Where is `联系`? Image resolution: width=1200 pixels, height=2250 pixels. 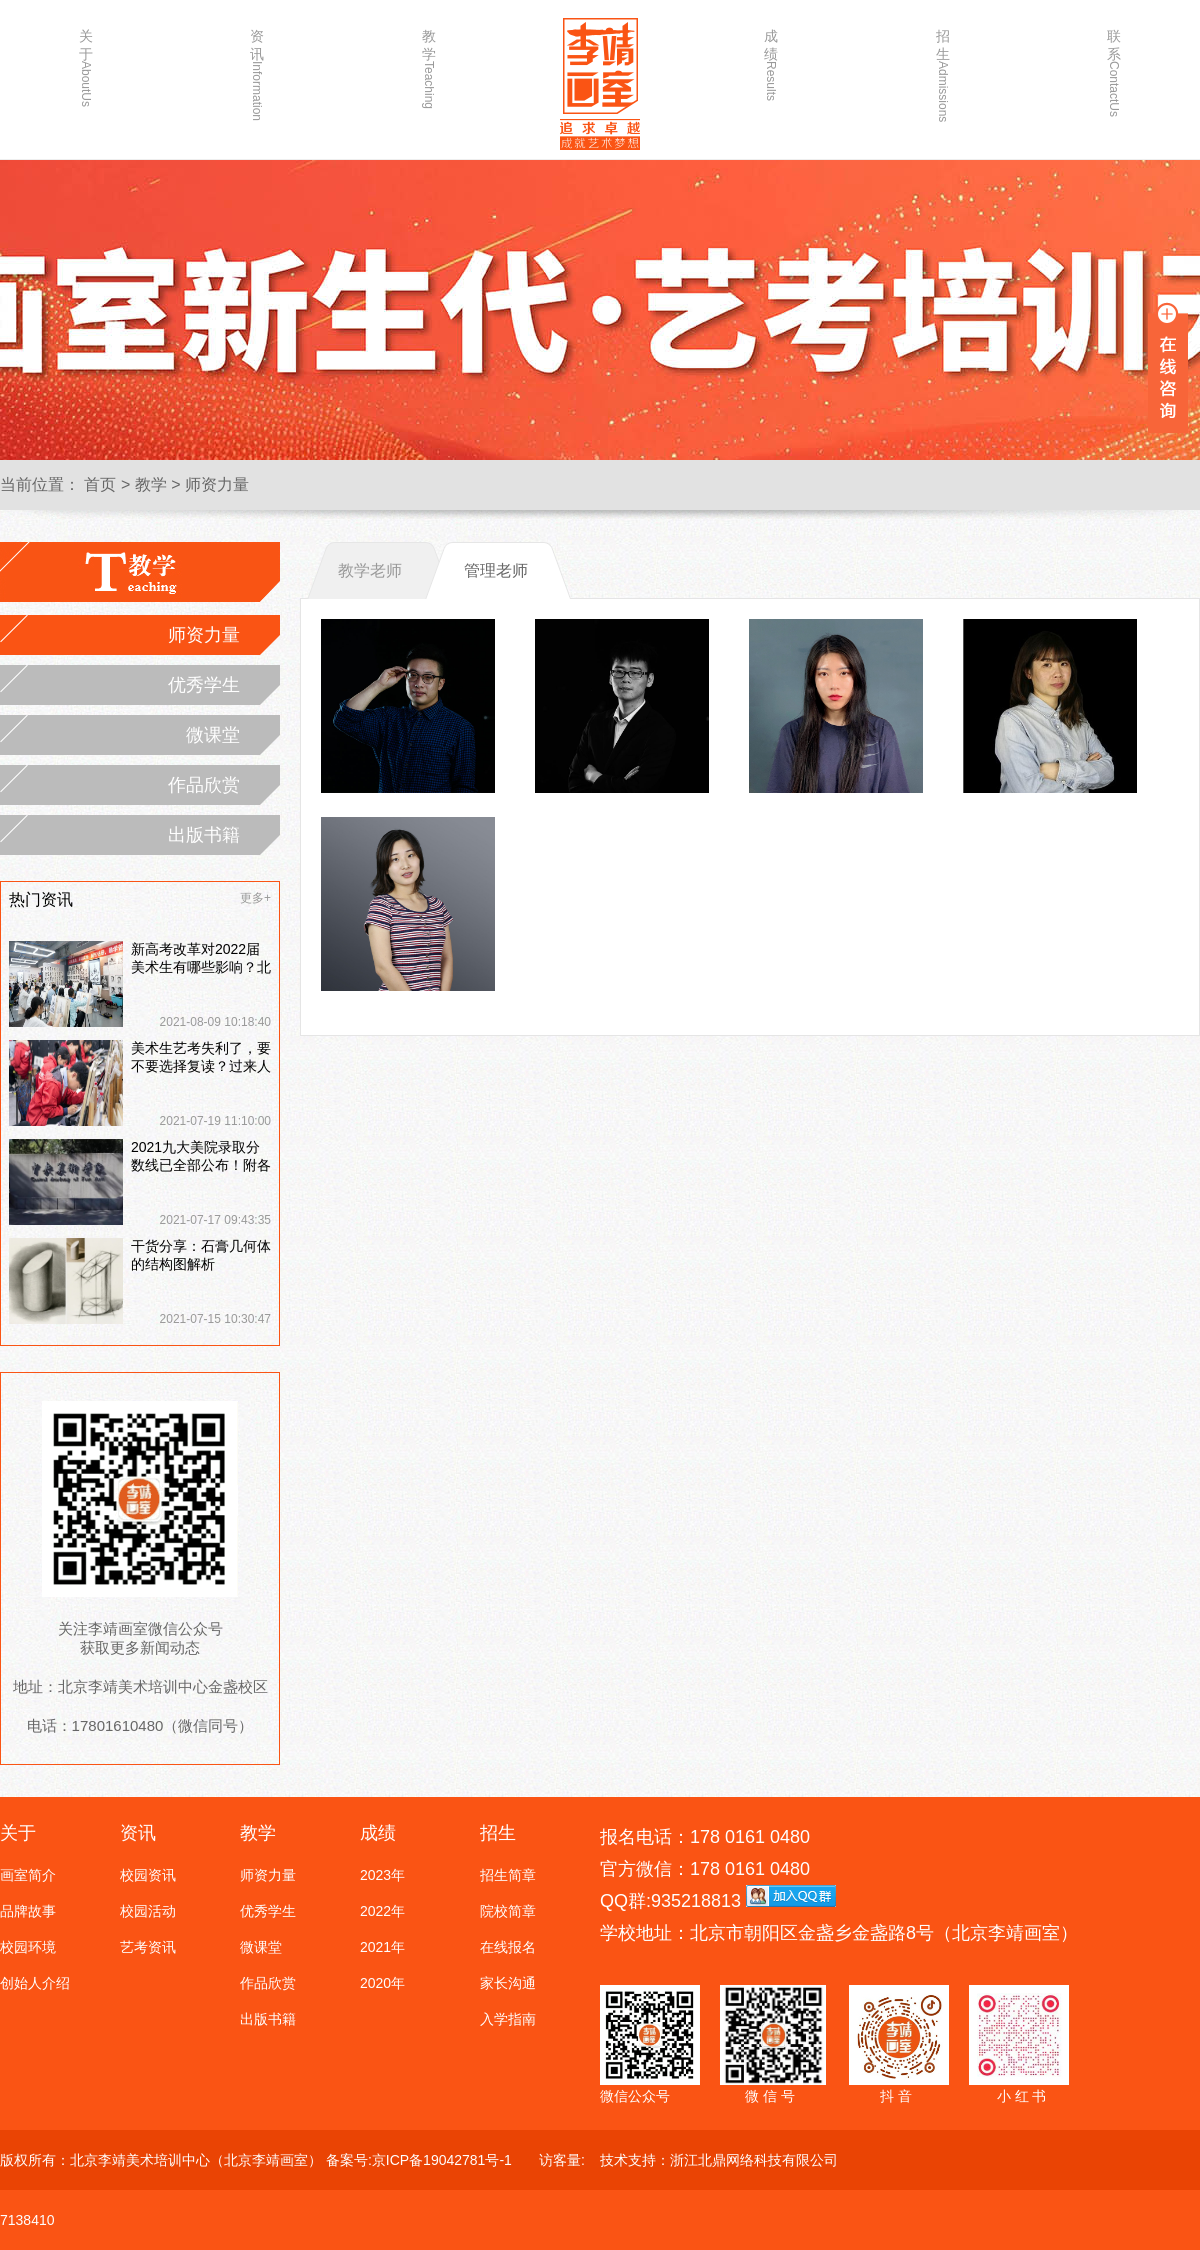 联系 is located at coordinates (1114, 67).